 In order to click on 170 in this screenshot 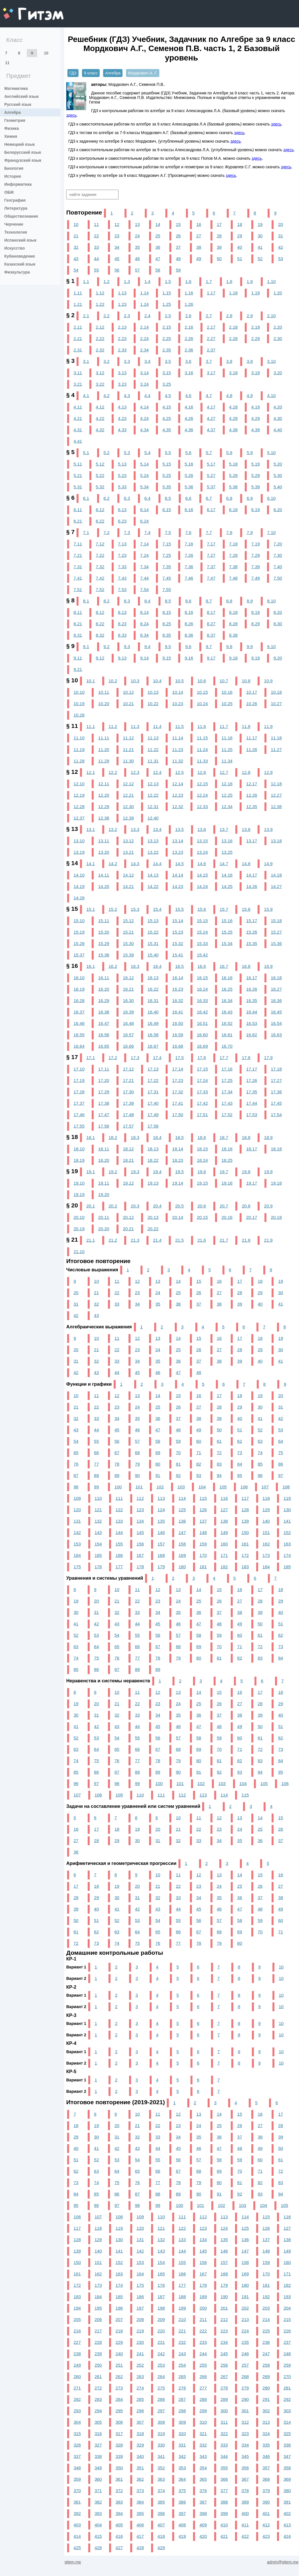, I will do `click(203, 1555)`.